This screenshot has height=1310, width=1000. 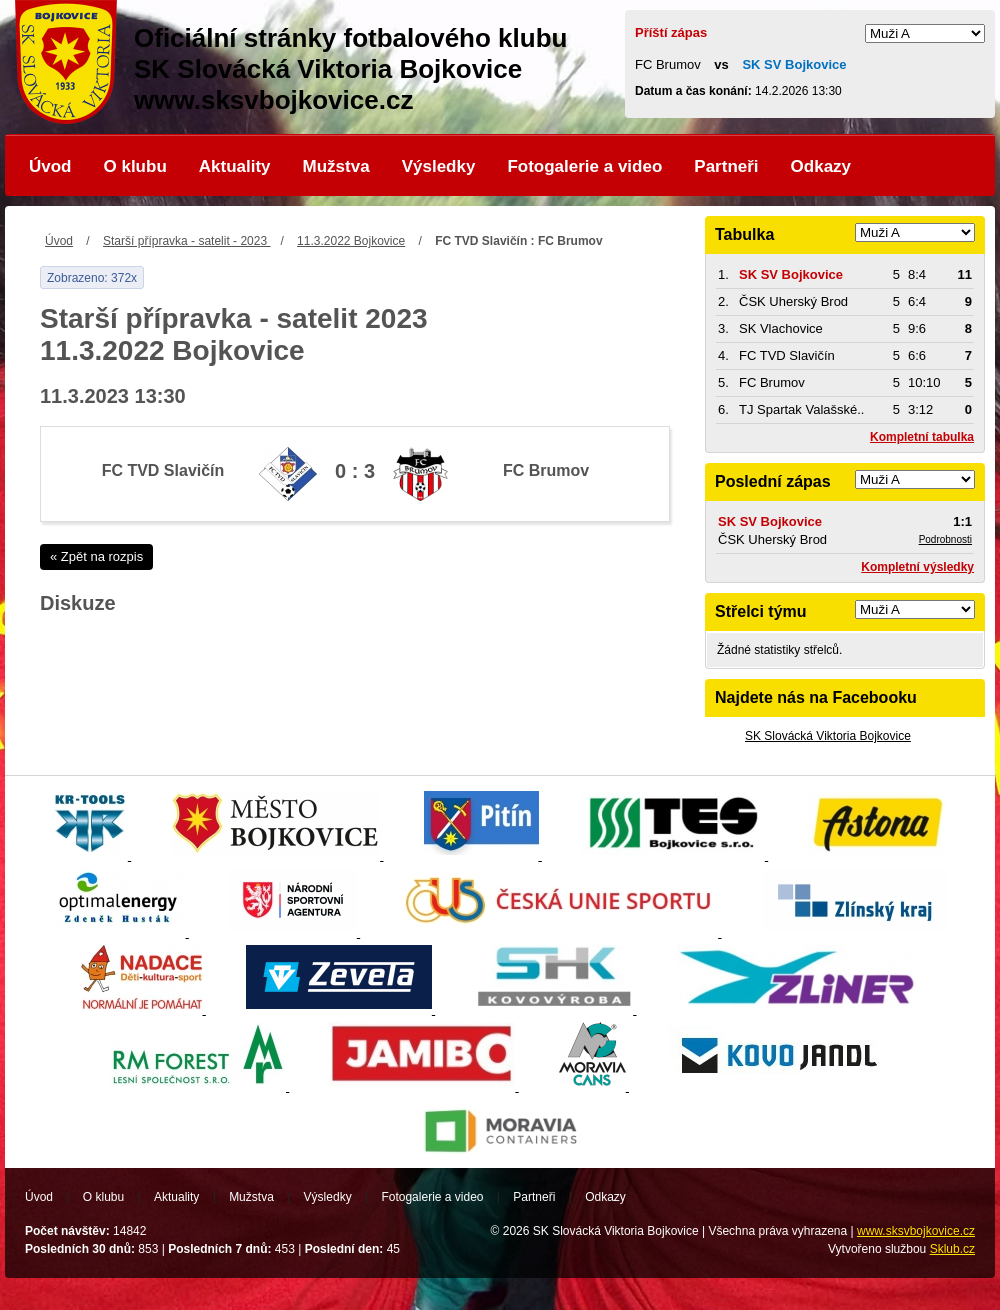 I want to click on www.sksvbojkovice.cz, so click(x=916, y=1231).